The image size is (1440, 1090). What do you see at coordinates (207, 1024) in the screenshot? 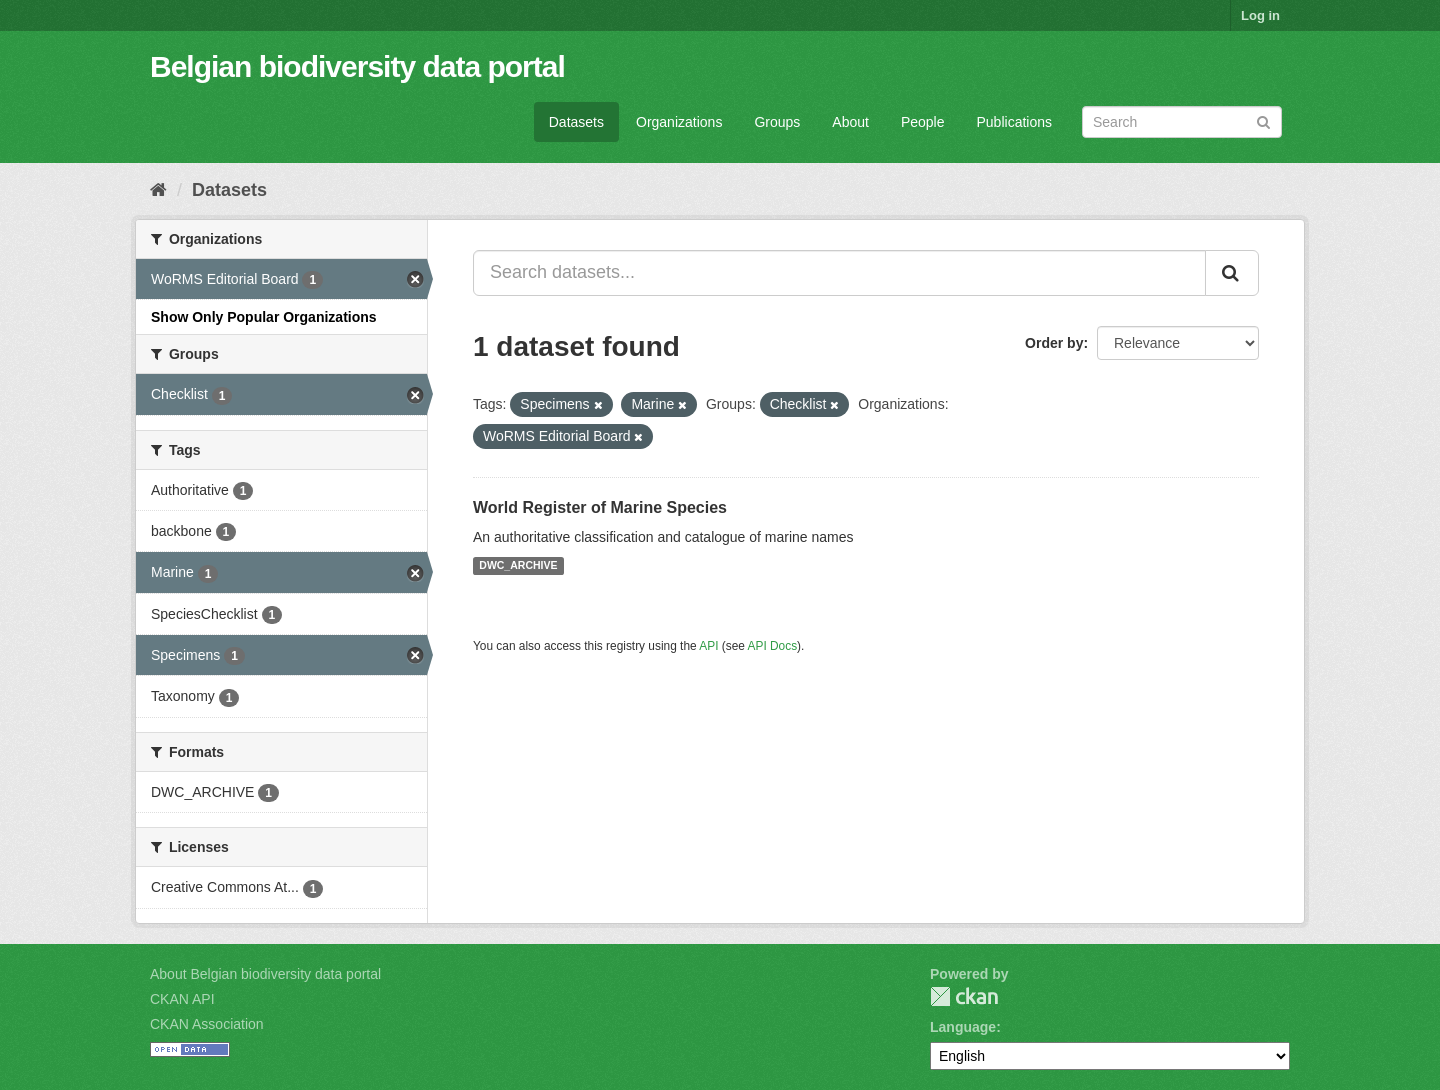
I see `CKAN Association` at bounding box center [207, 1024].